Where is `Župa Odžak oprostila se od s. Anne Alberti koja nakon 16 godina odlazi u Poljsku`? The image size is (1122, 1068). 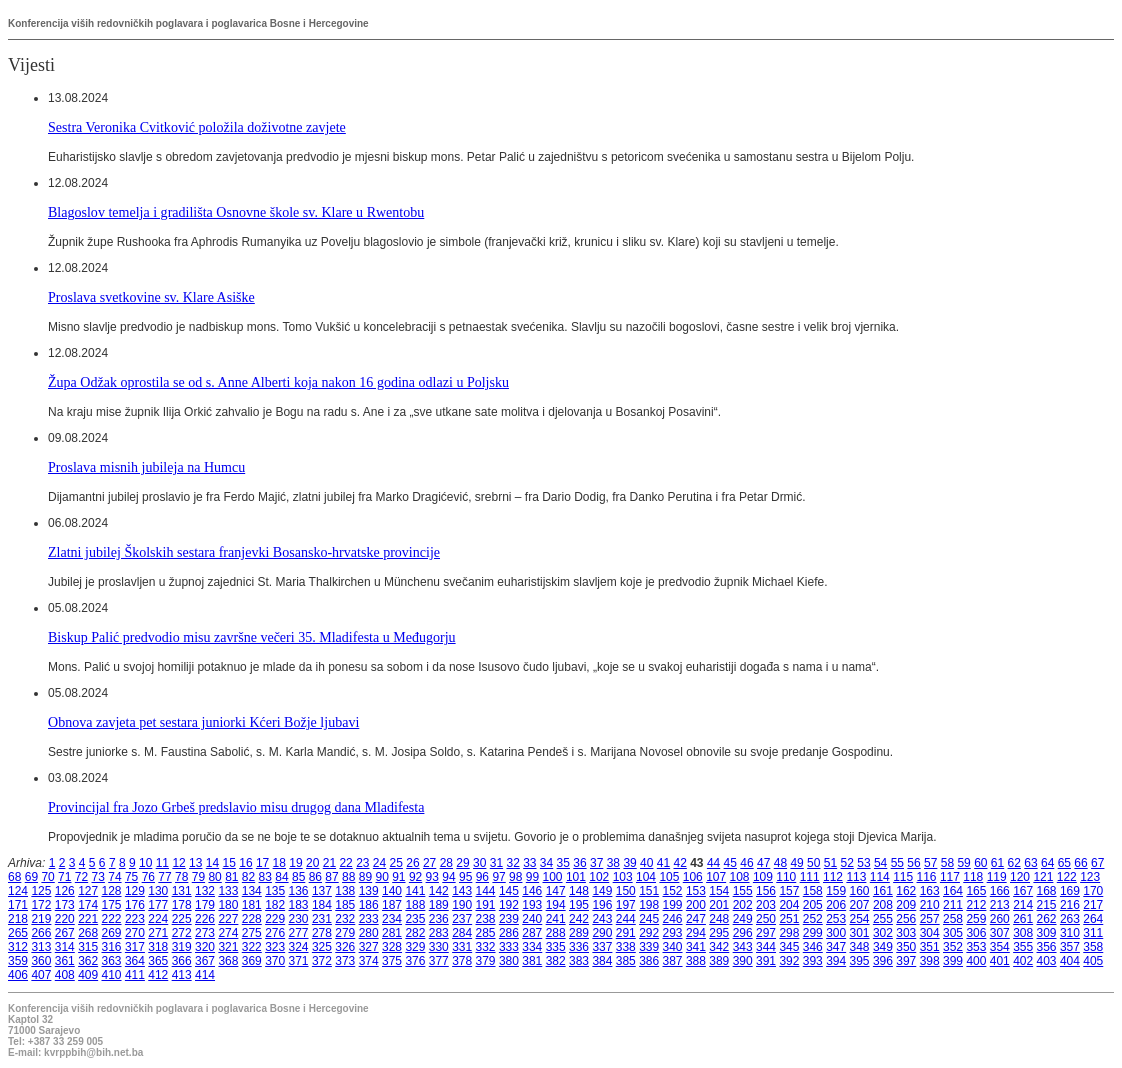 Župa Odžak oprostila se od s. Anne Alberti koja nakon 16 godina odlazi u Poljsku is located at coordinates (278, 382).